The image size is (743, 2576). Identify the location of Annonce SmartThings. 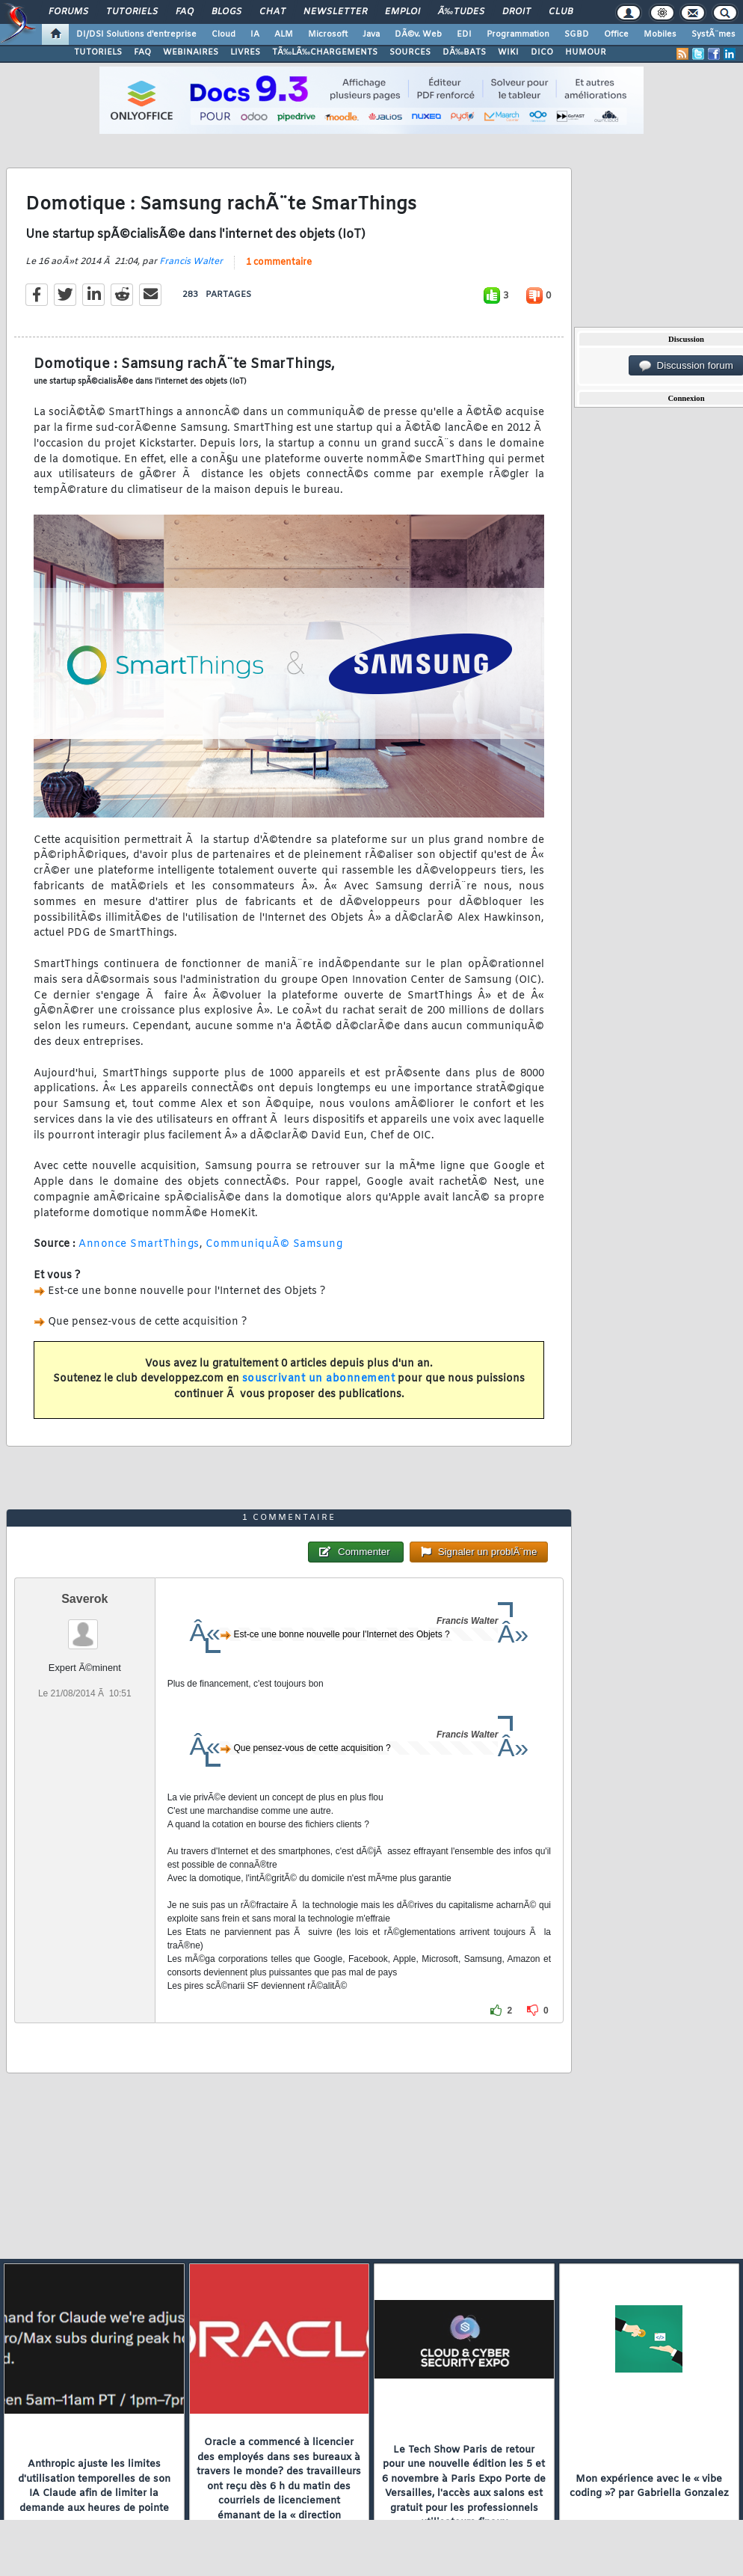
(139, 1244).